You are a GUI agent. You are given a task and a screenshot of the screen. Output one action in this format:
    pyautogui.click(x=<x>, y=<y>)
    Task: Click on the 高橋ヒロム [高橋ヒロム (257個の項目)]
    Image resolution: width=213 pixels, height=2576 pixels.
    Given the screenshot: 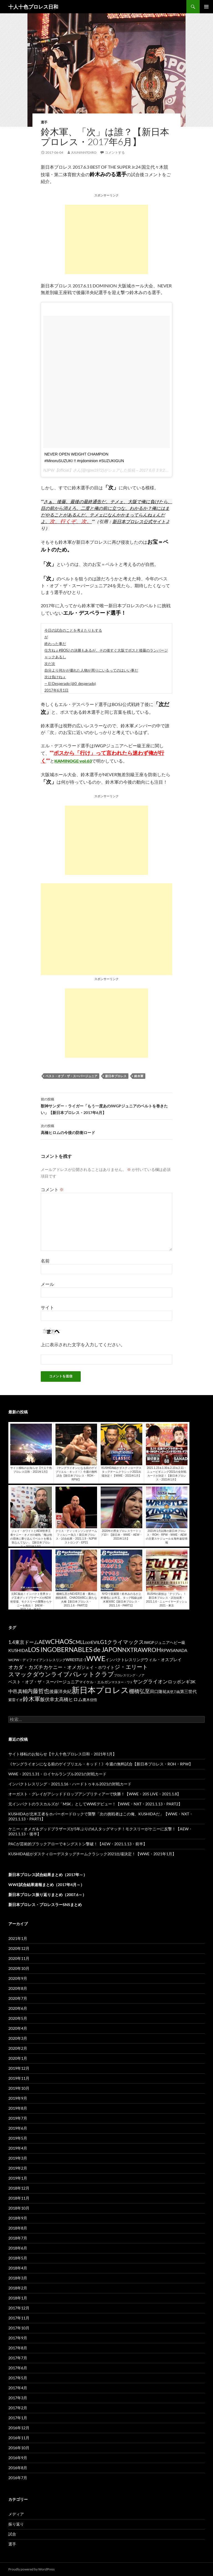 What is the action you would take?
    pyautogui.click(x=71, y=1699)
    